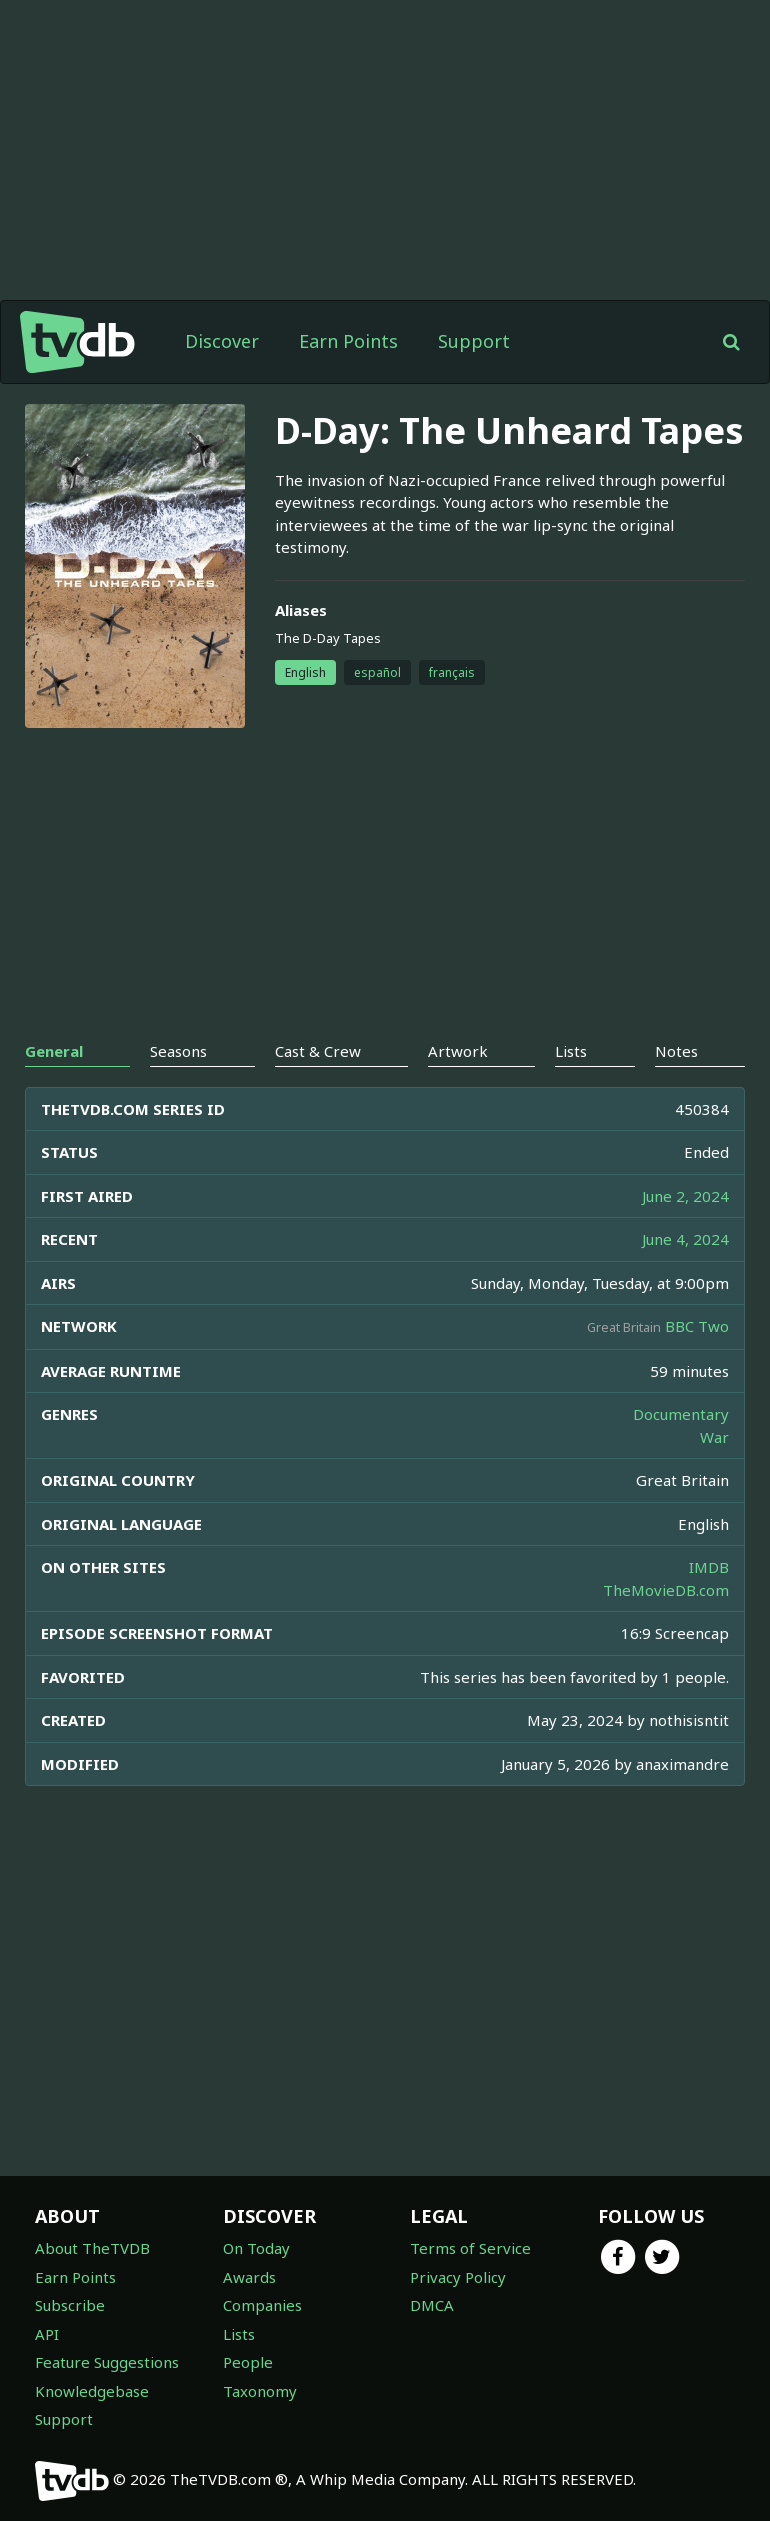 Image resolution: width=770 pixels, height=2521 pixels. I want to click on Awards, so click(249, 2277).